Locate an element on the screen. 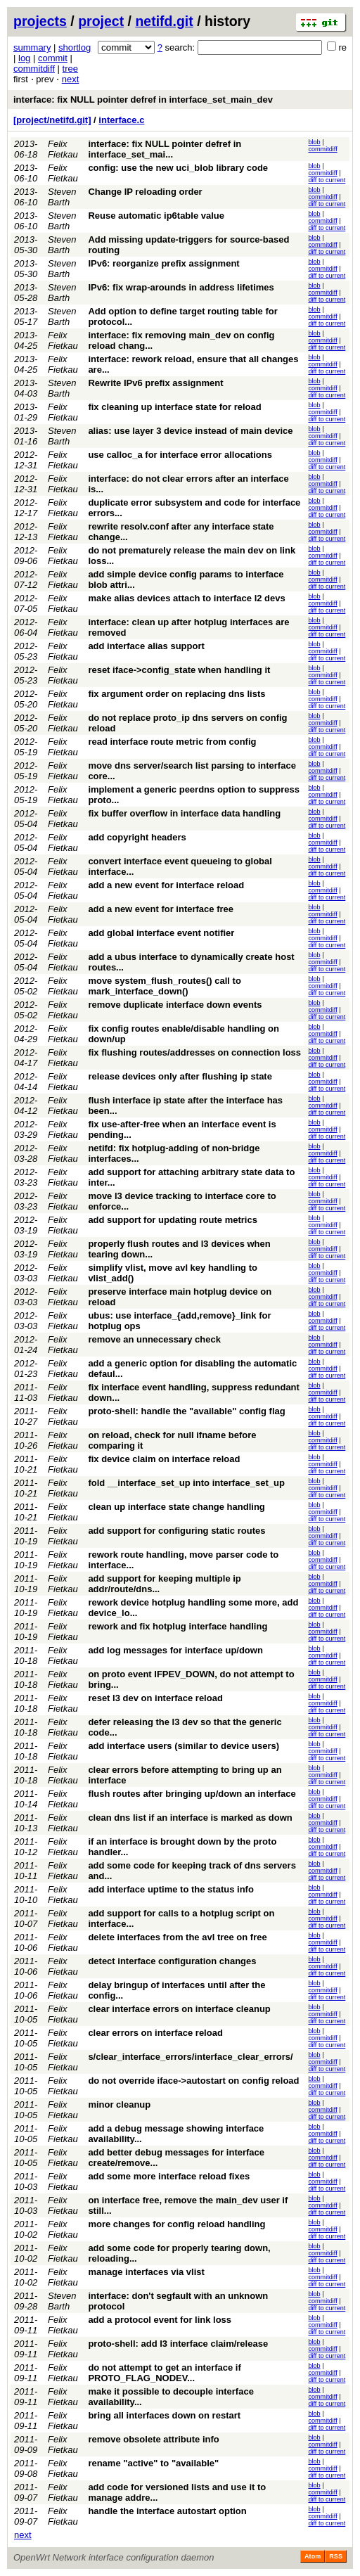 This screenshot has height=2576, width=360. add a new event for interface free is located at coordinates (160, 909).